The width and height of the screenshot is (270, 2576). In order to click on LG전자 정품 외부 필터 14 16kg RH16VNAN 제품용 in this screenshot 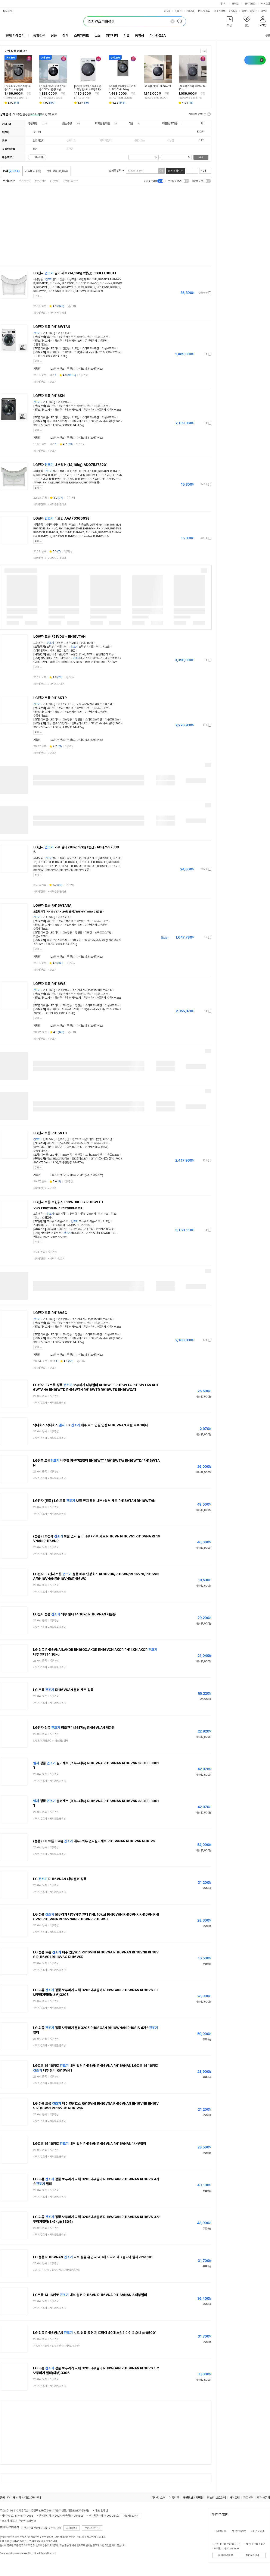, I will do `click(74, 1614)`.